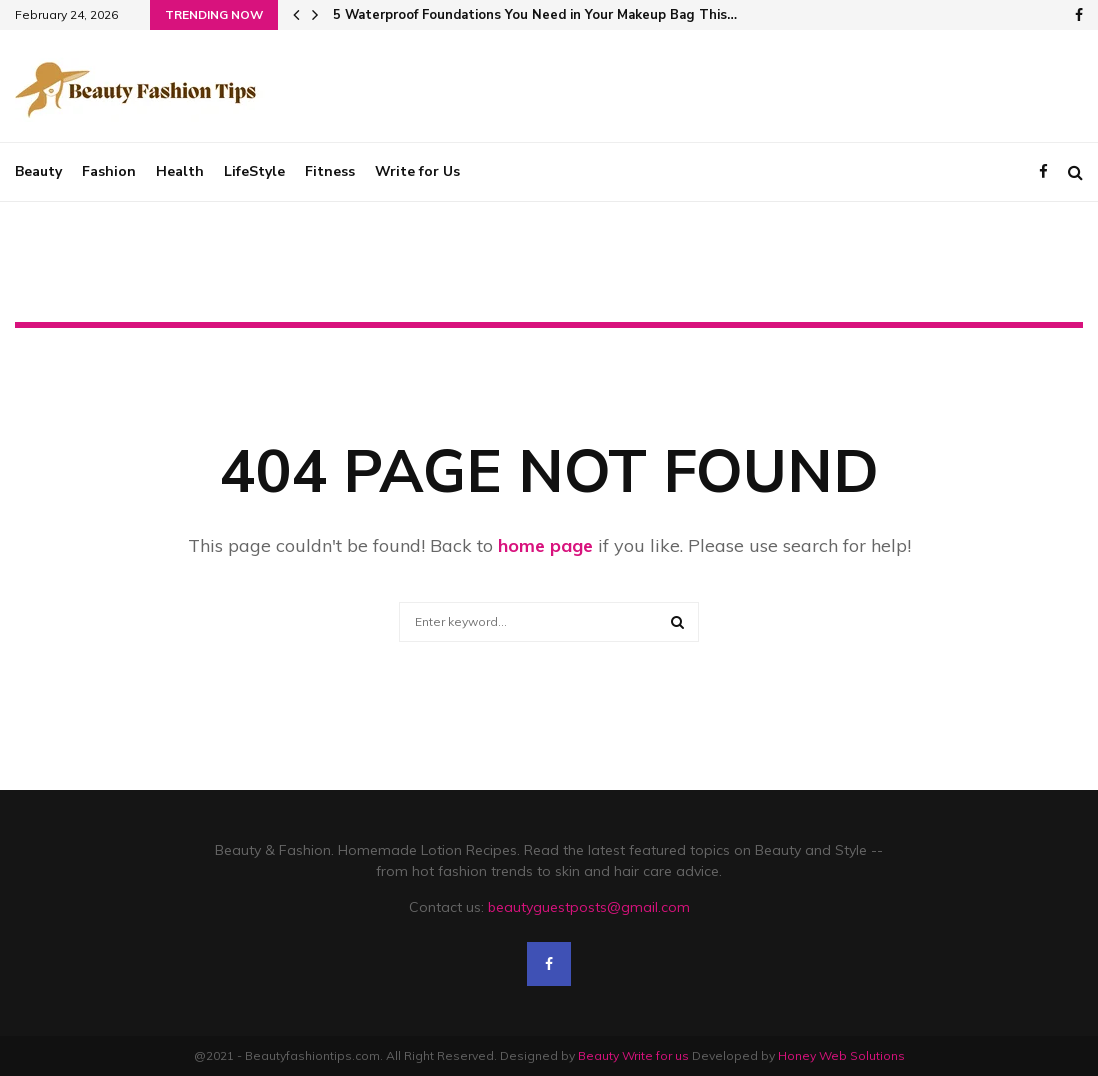 The width and height of the screenshot is (1098, 1076). What do you see at coordinates (417, 171) in the screenshot?
I see `Write for Us` at bounding box center [417, 171].